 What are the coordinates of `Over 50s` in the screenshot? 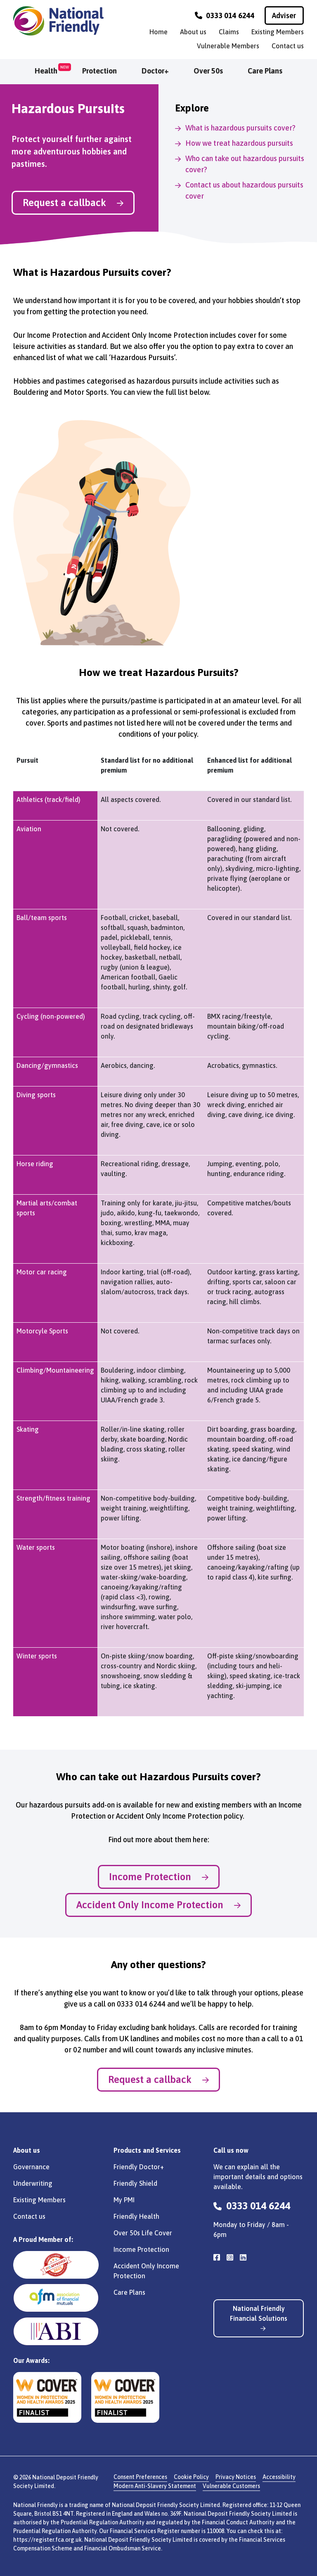 It's located at (208, 70).